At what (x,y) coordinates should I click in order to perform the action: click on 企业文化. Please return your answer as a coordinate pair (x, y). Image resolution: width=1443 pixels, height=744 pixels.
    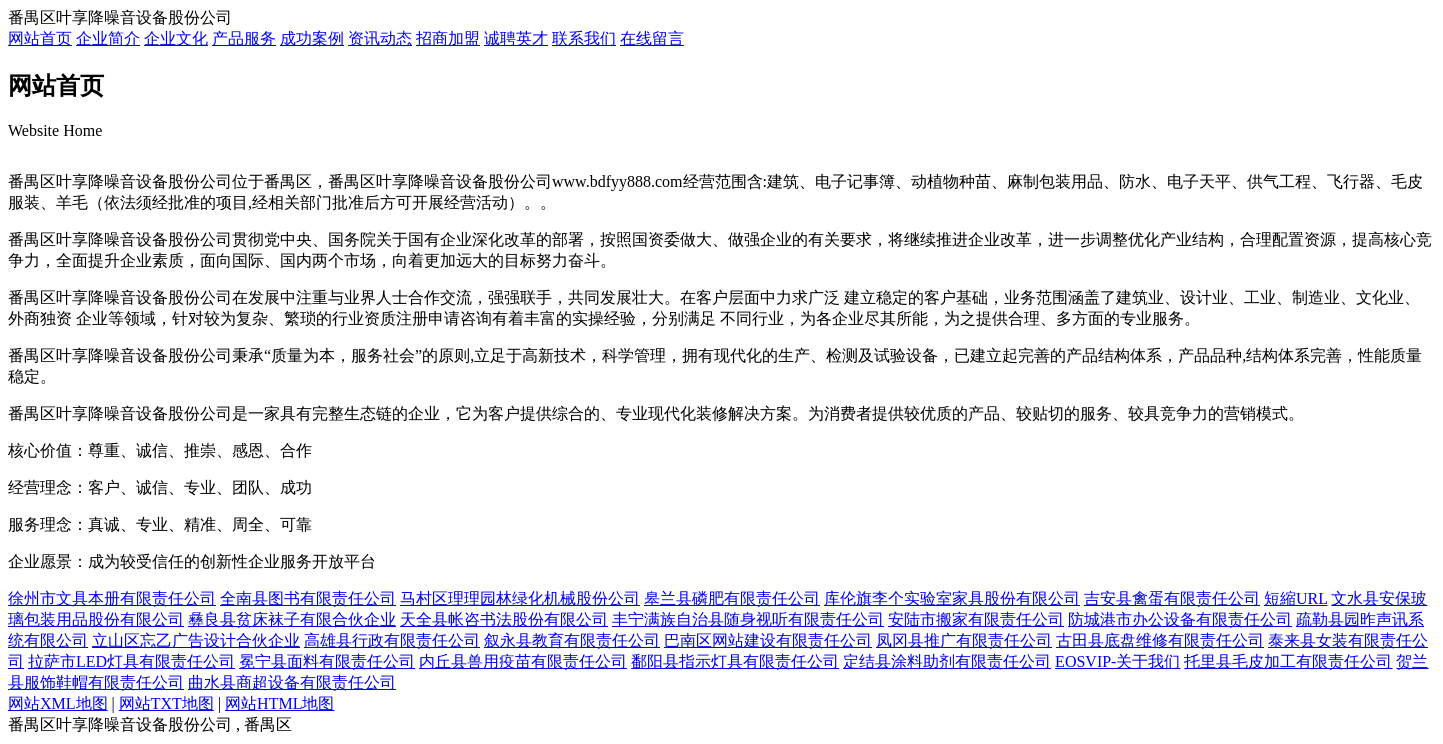
    Looking at the image, I should click on (176, 38).